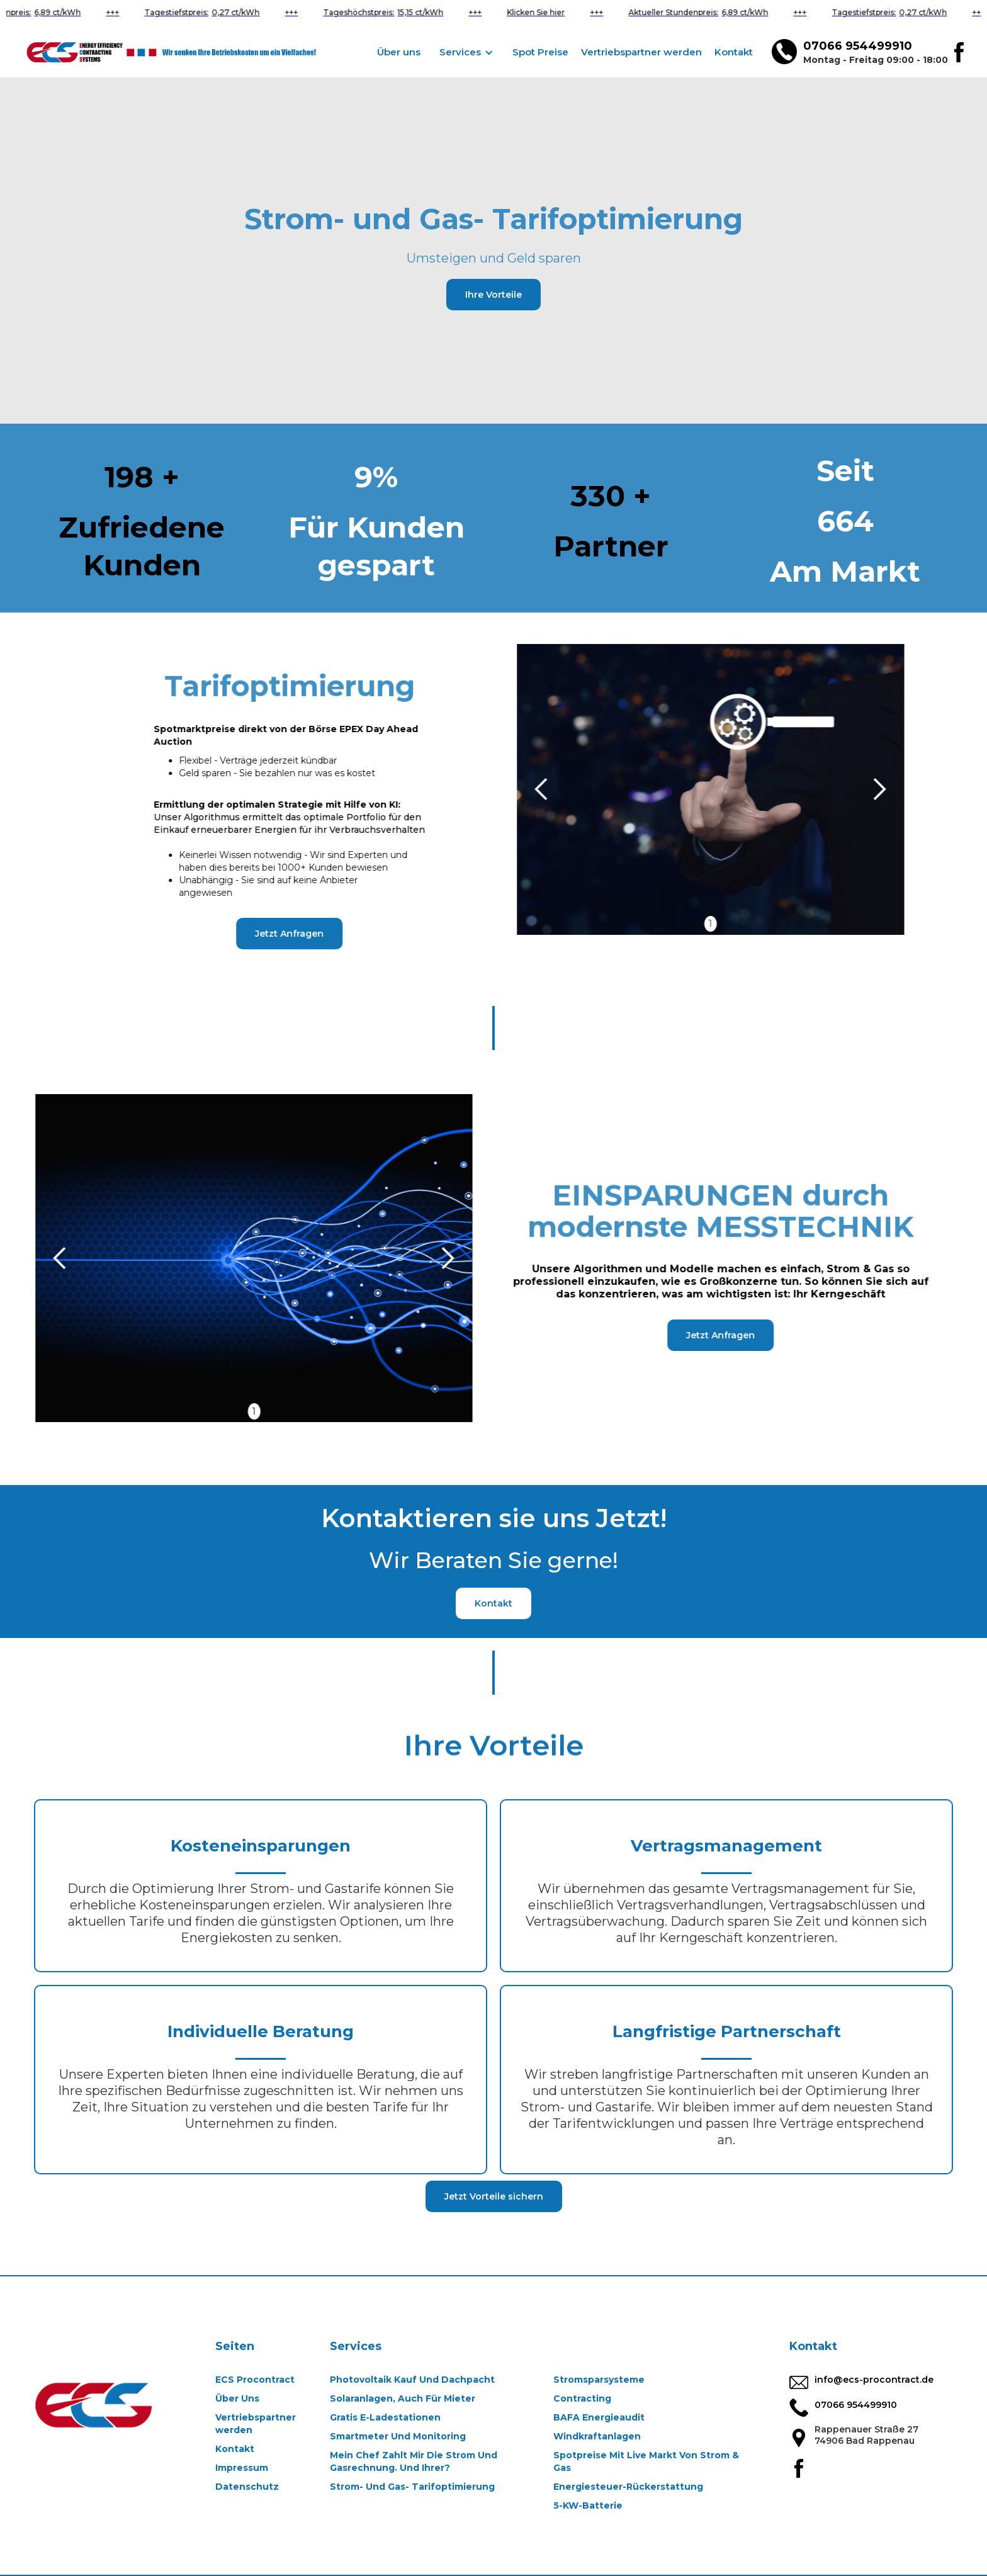  What do you see at coordinates (413, 2461) in the screenshot?
I see `Mein Chef Zahlt Mir Die Strom Und Gasrechnung. Und Ihrer?` at bounding box center [413, 2461].